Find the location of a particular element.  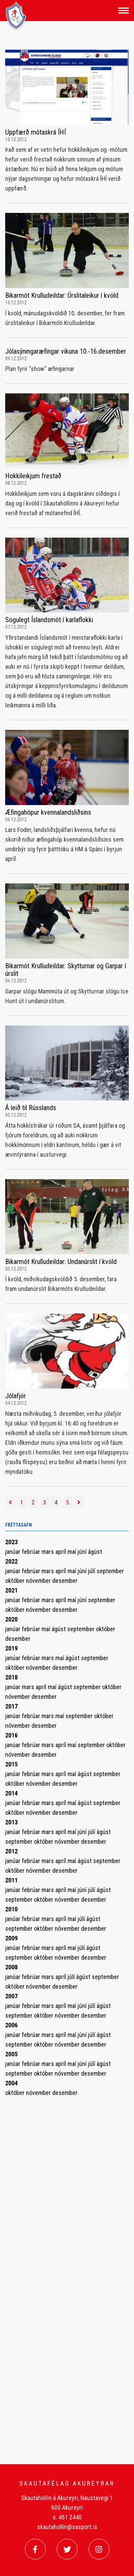

2008 is located at coordinates (11, 1967).